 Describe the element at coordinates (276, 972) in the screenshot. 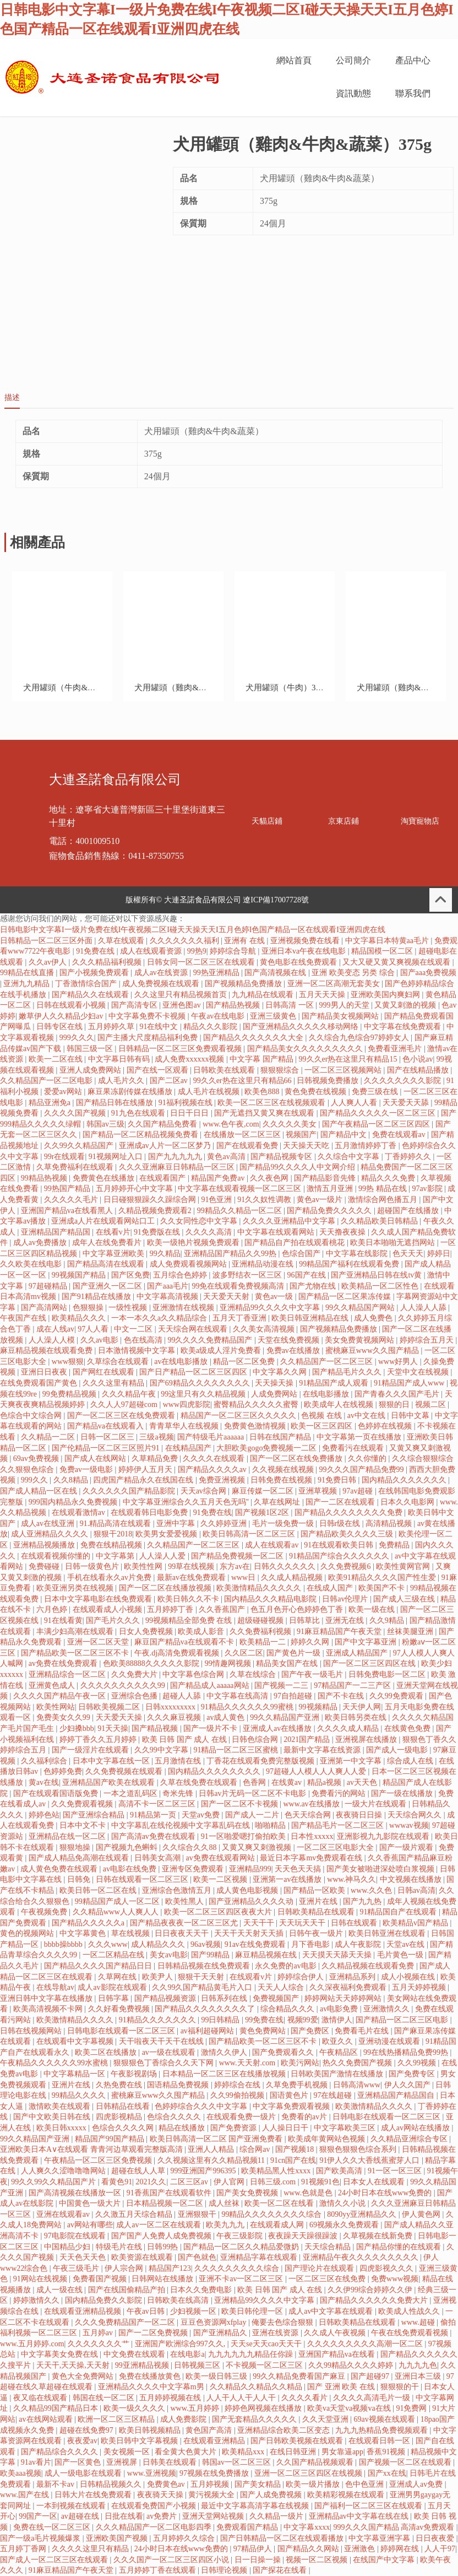

I see `国产高清视频在线` at that location.